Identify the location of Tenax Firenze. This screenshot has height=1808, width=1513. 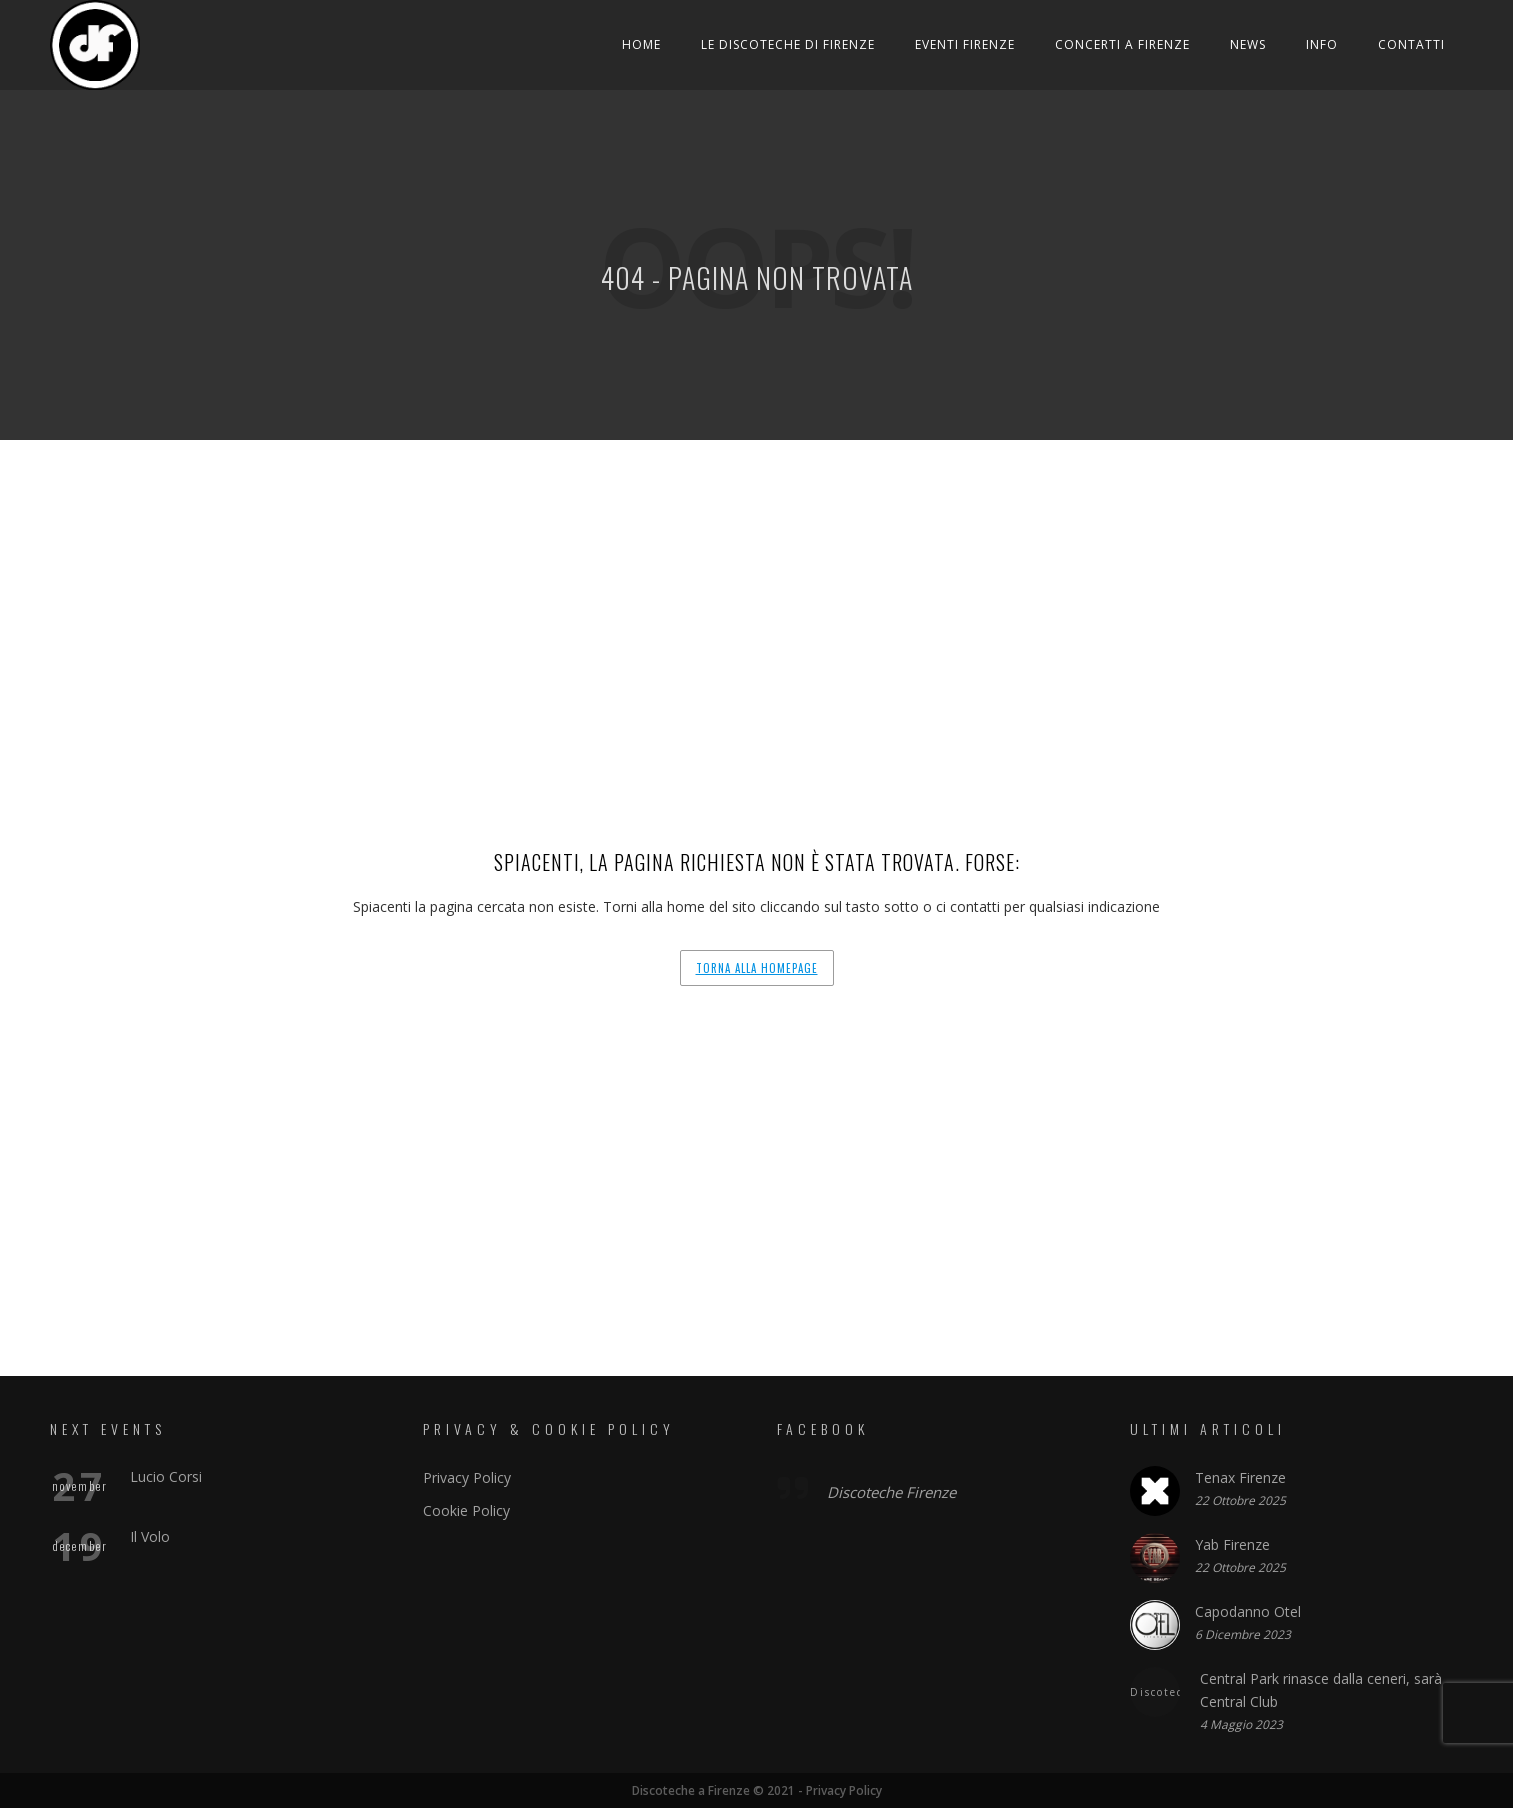
(1240, 1477).